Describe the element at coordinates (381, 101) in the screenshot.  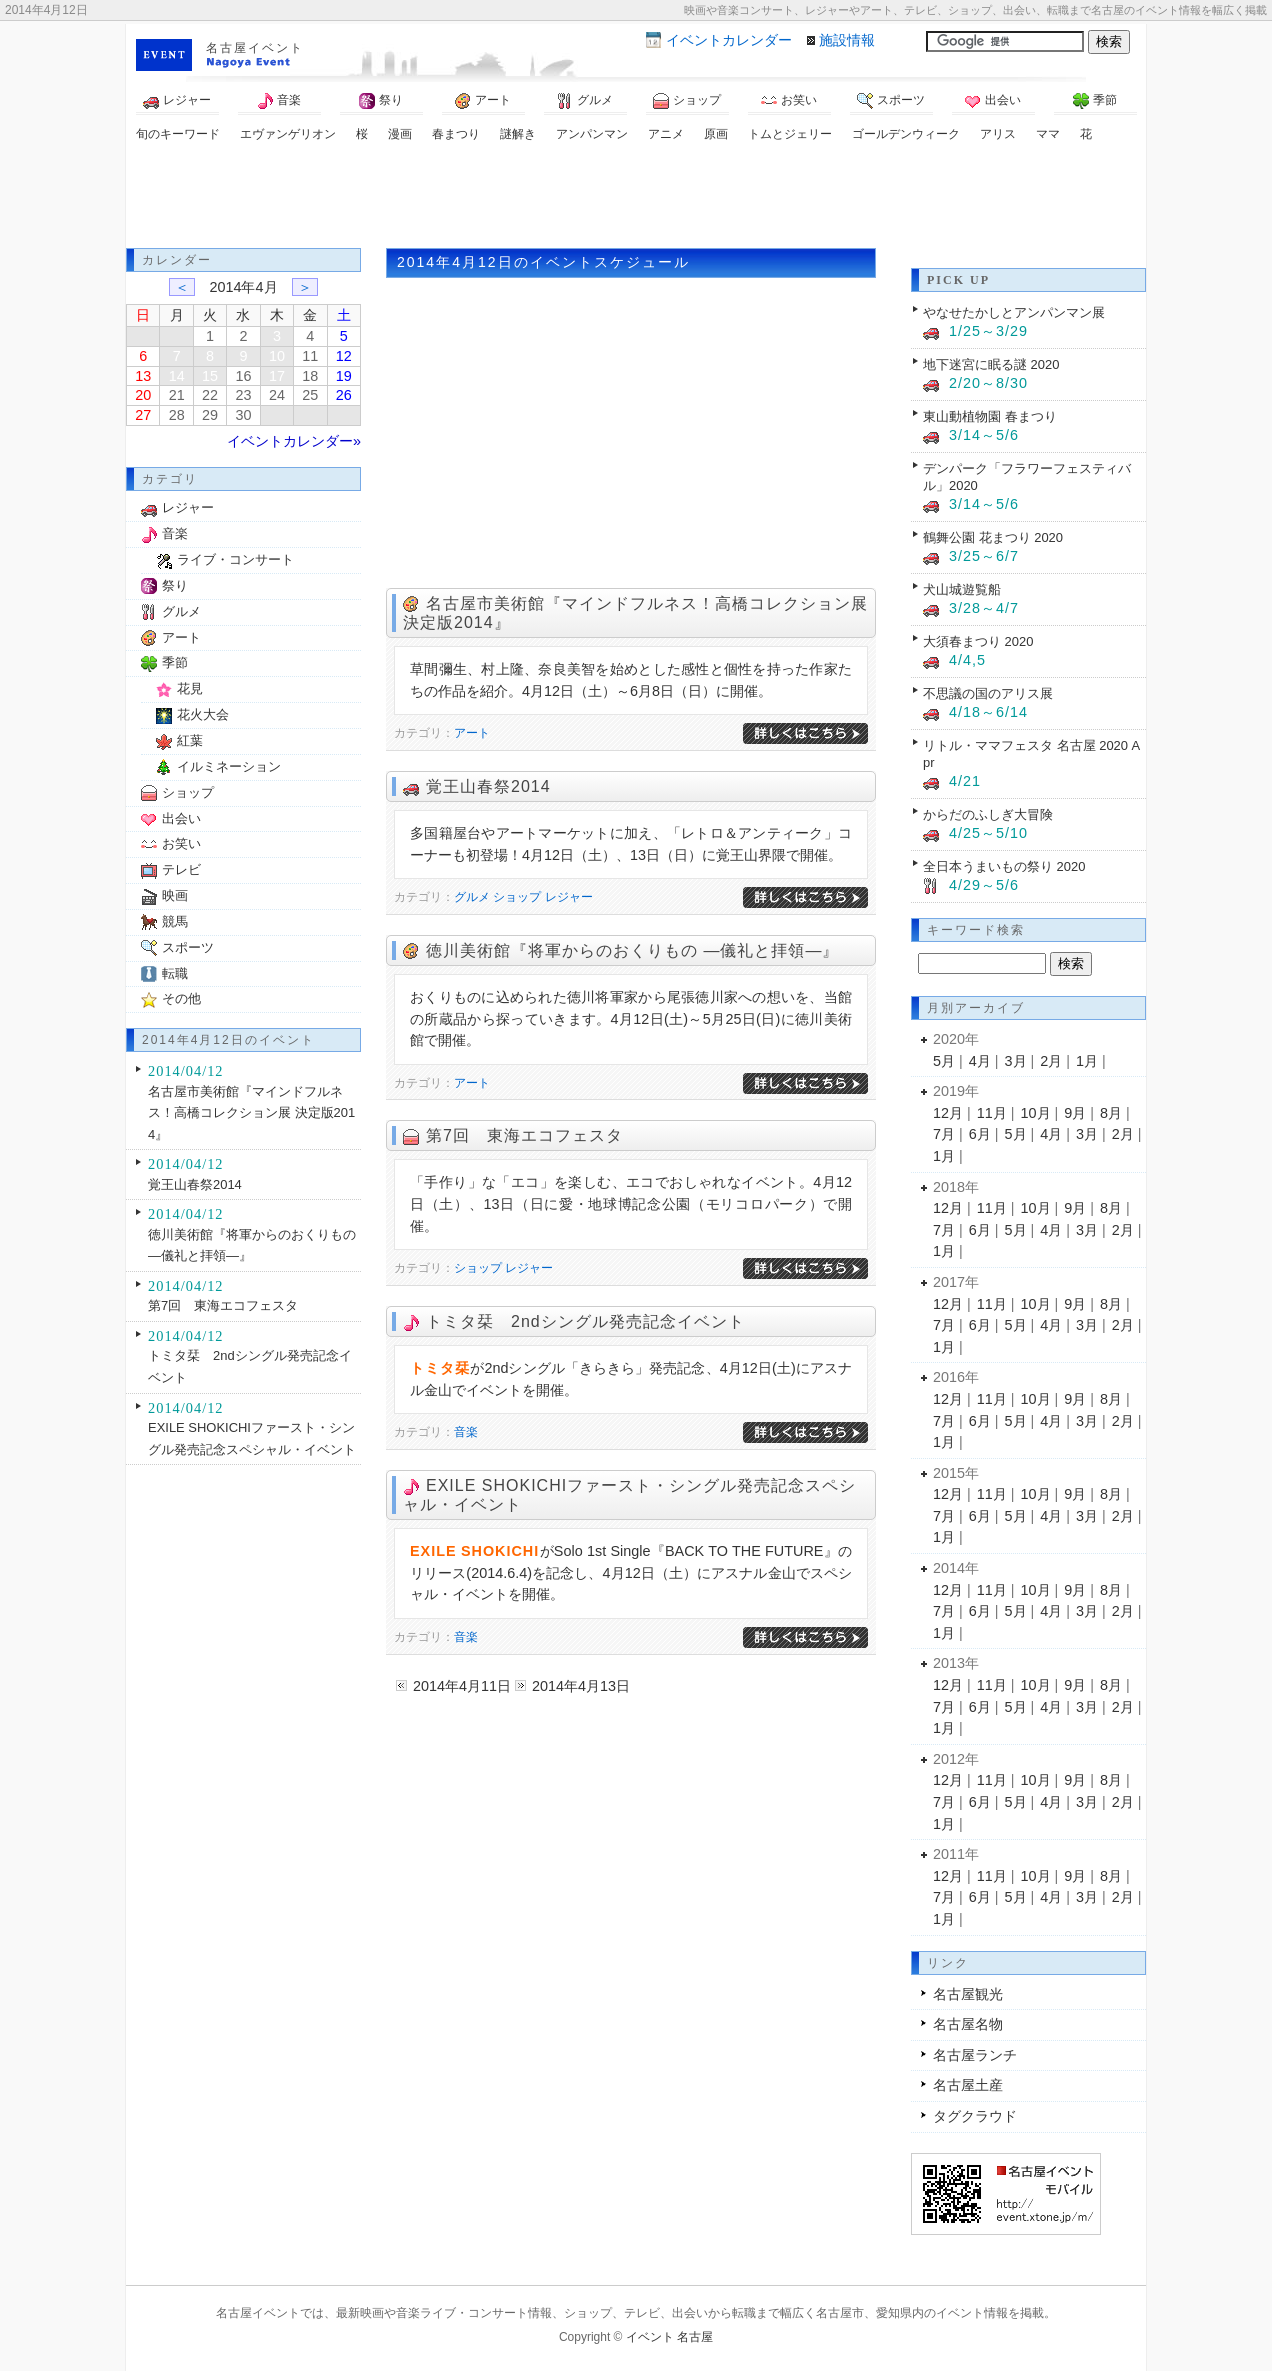
I see `祭り` at that location.